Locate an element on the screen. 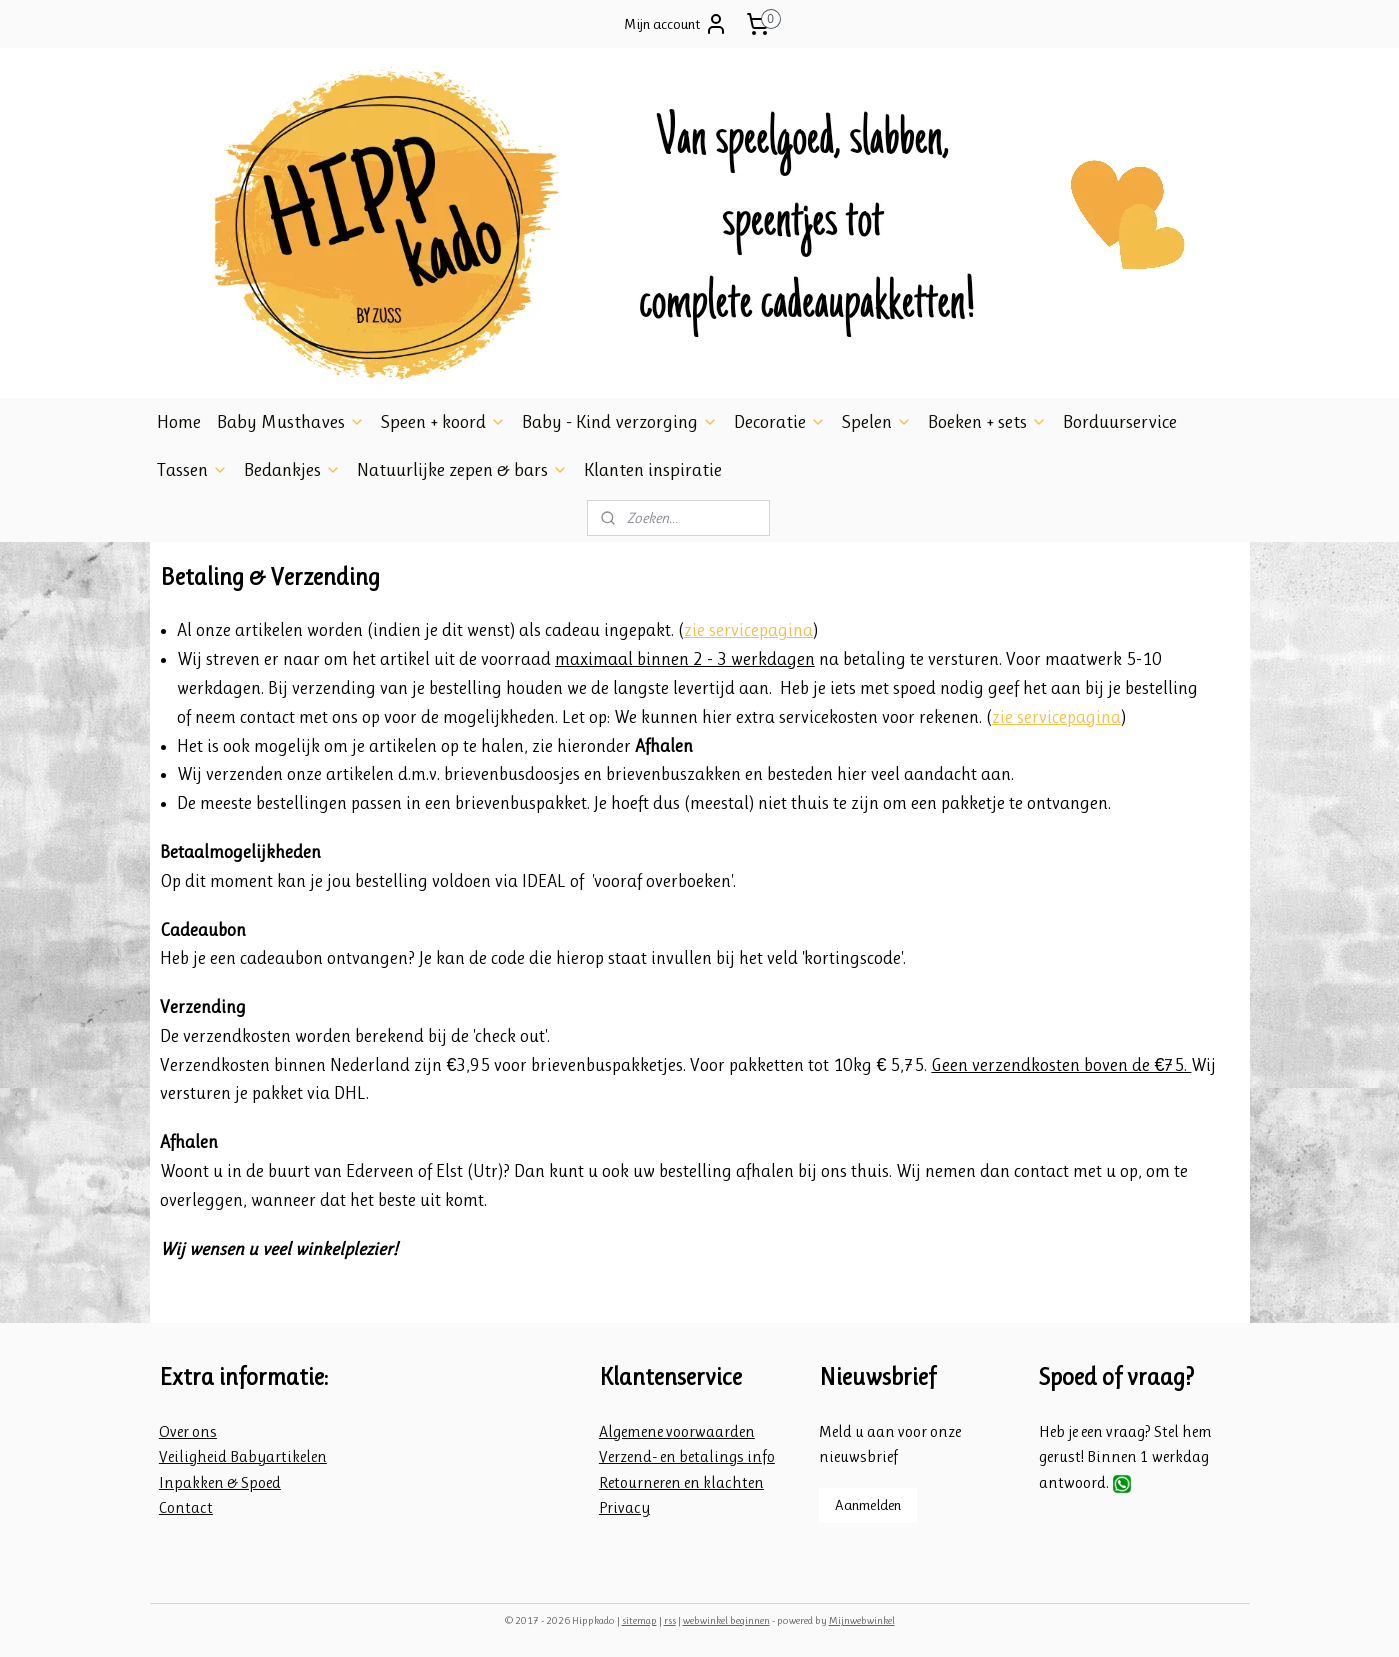 This screenshot has width=1399, height=1657. Bedankjes is located at coordinates (292, 470).